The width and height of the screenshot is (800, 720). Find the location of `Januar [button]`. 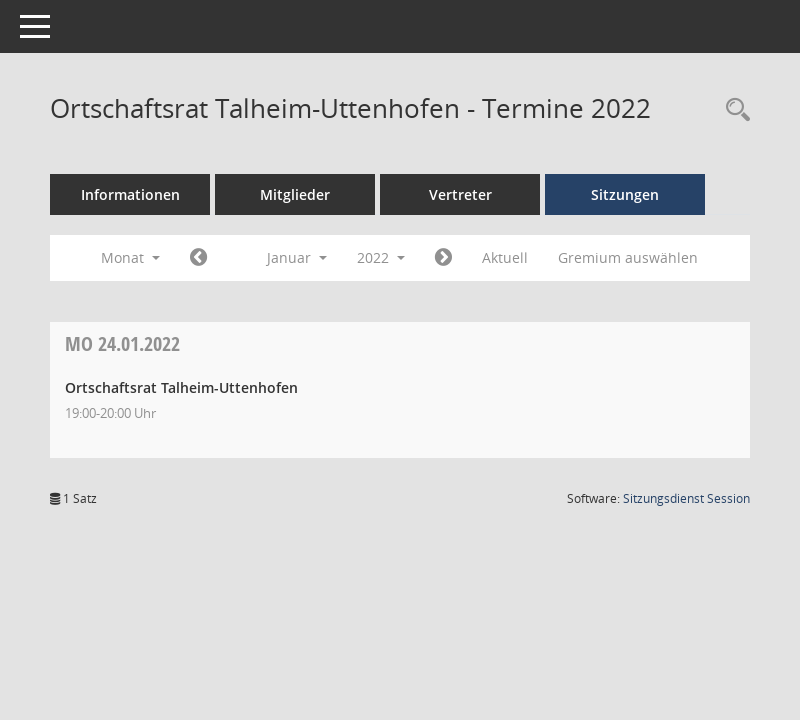

Januar [button] is located at coordinates (297, 257).